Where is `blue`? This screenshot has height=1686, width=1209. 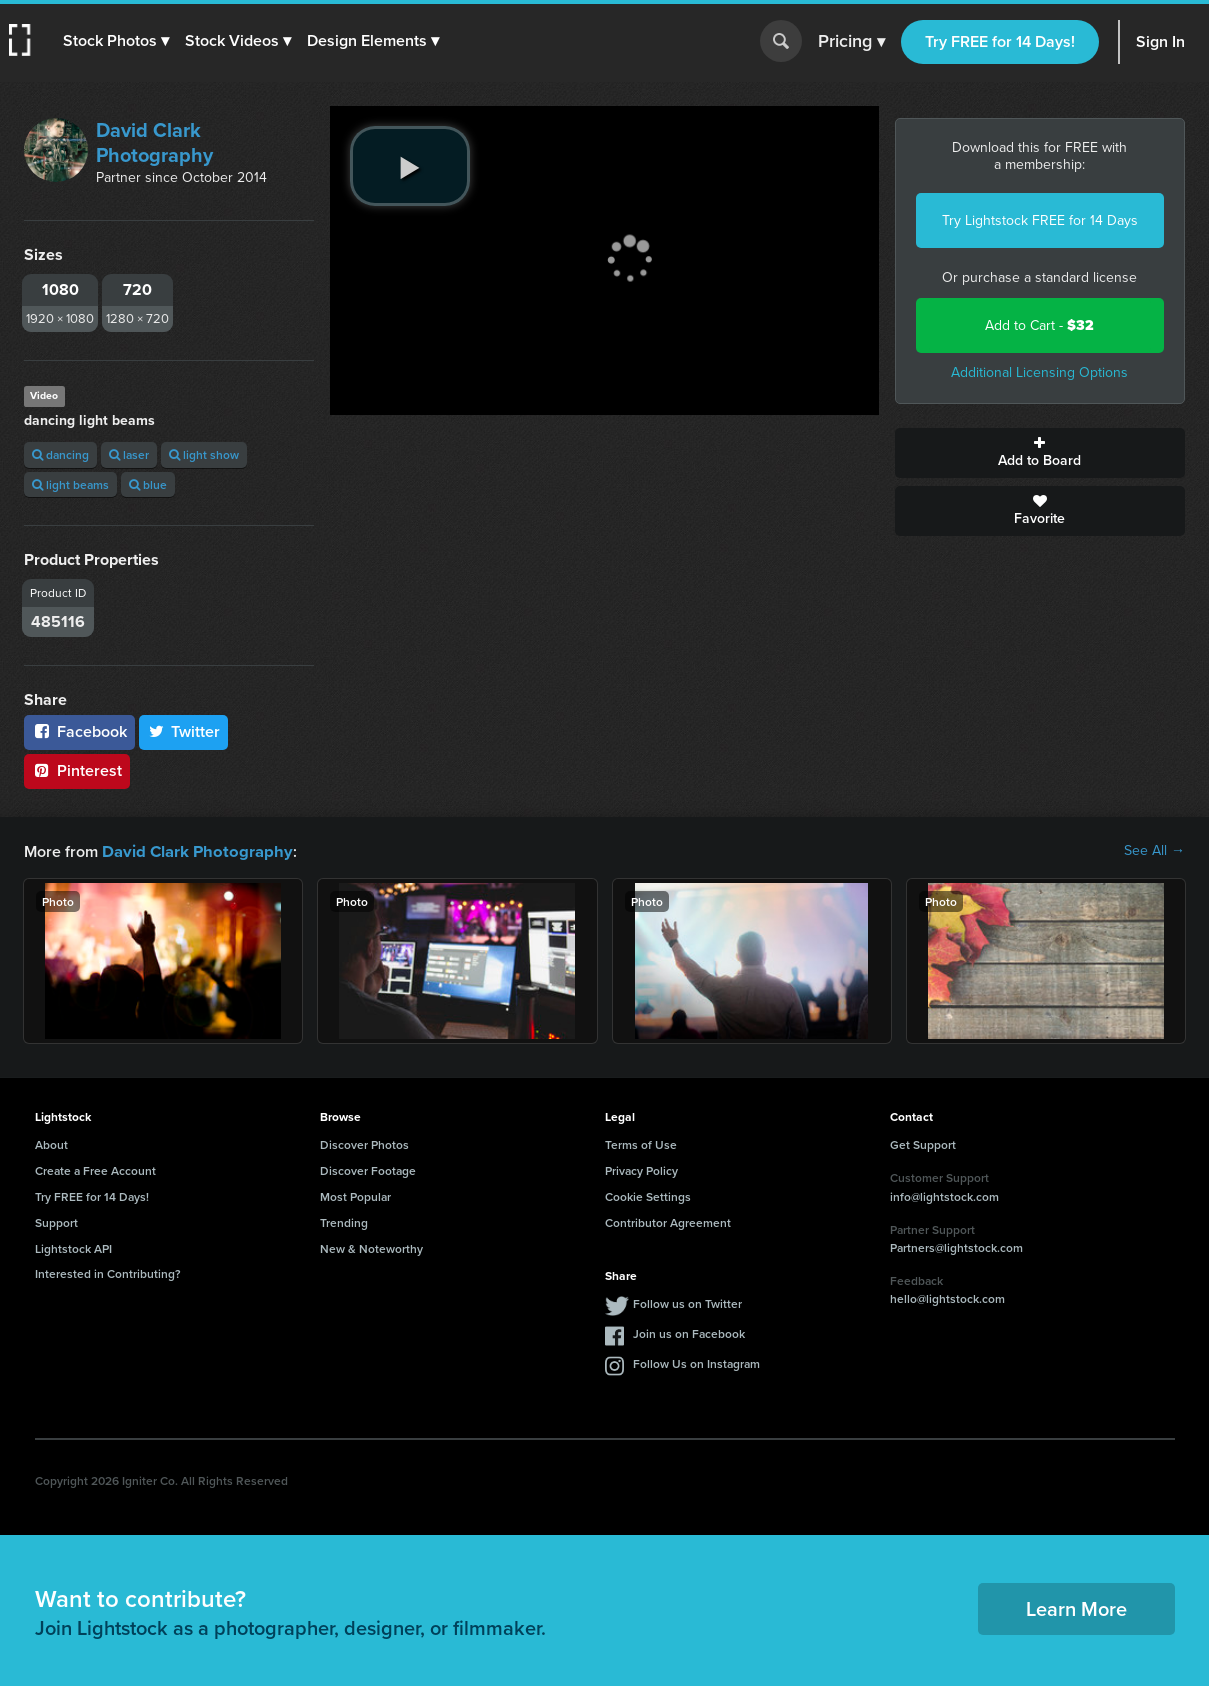
blue is located at coordinates (148, 484).